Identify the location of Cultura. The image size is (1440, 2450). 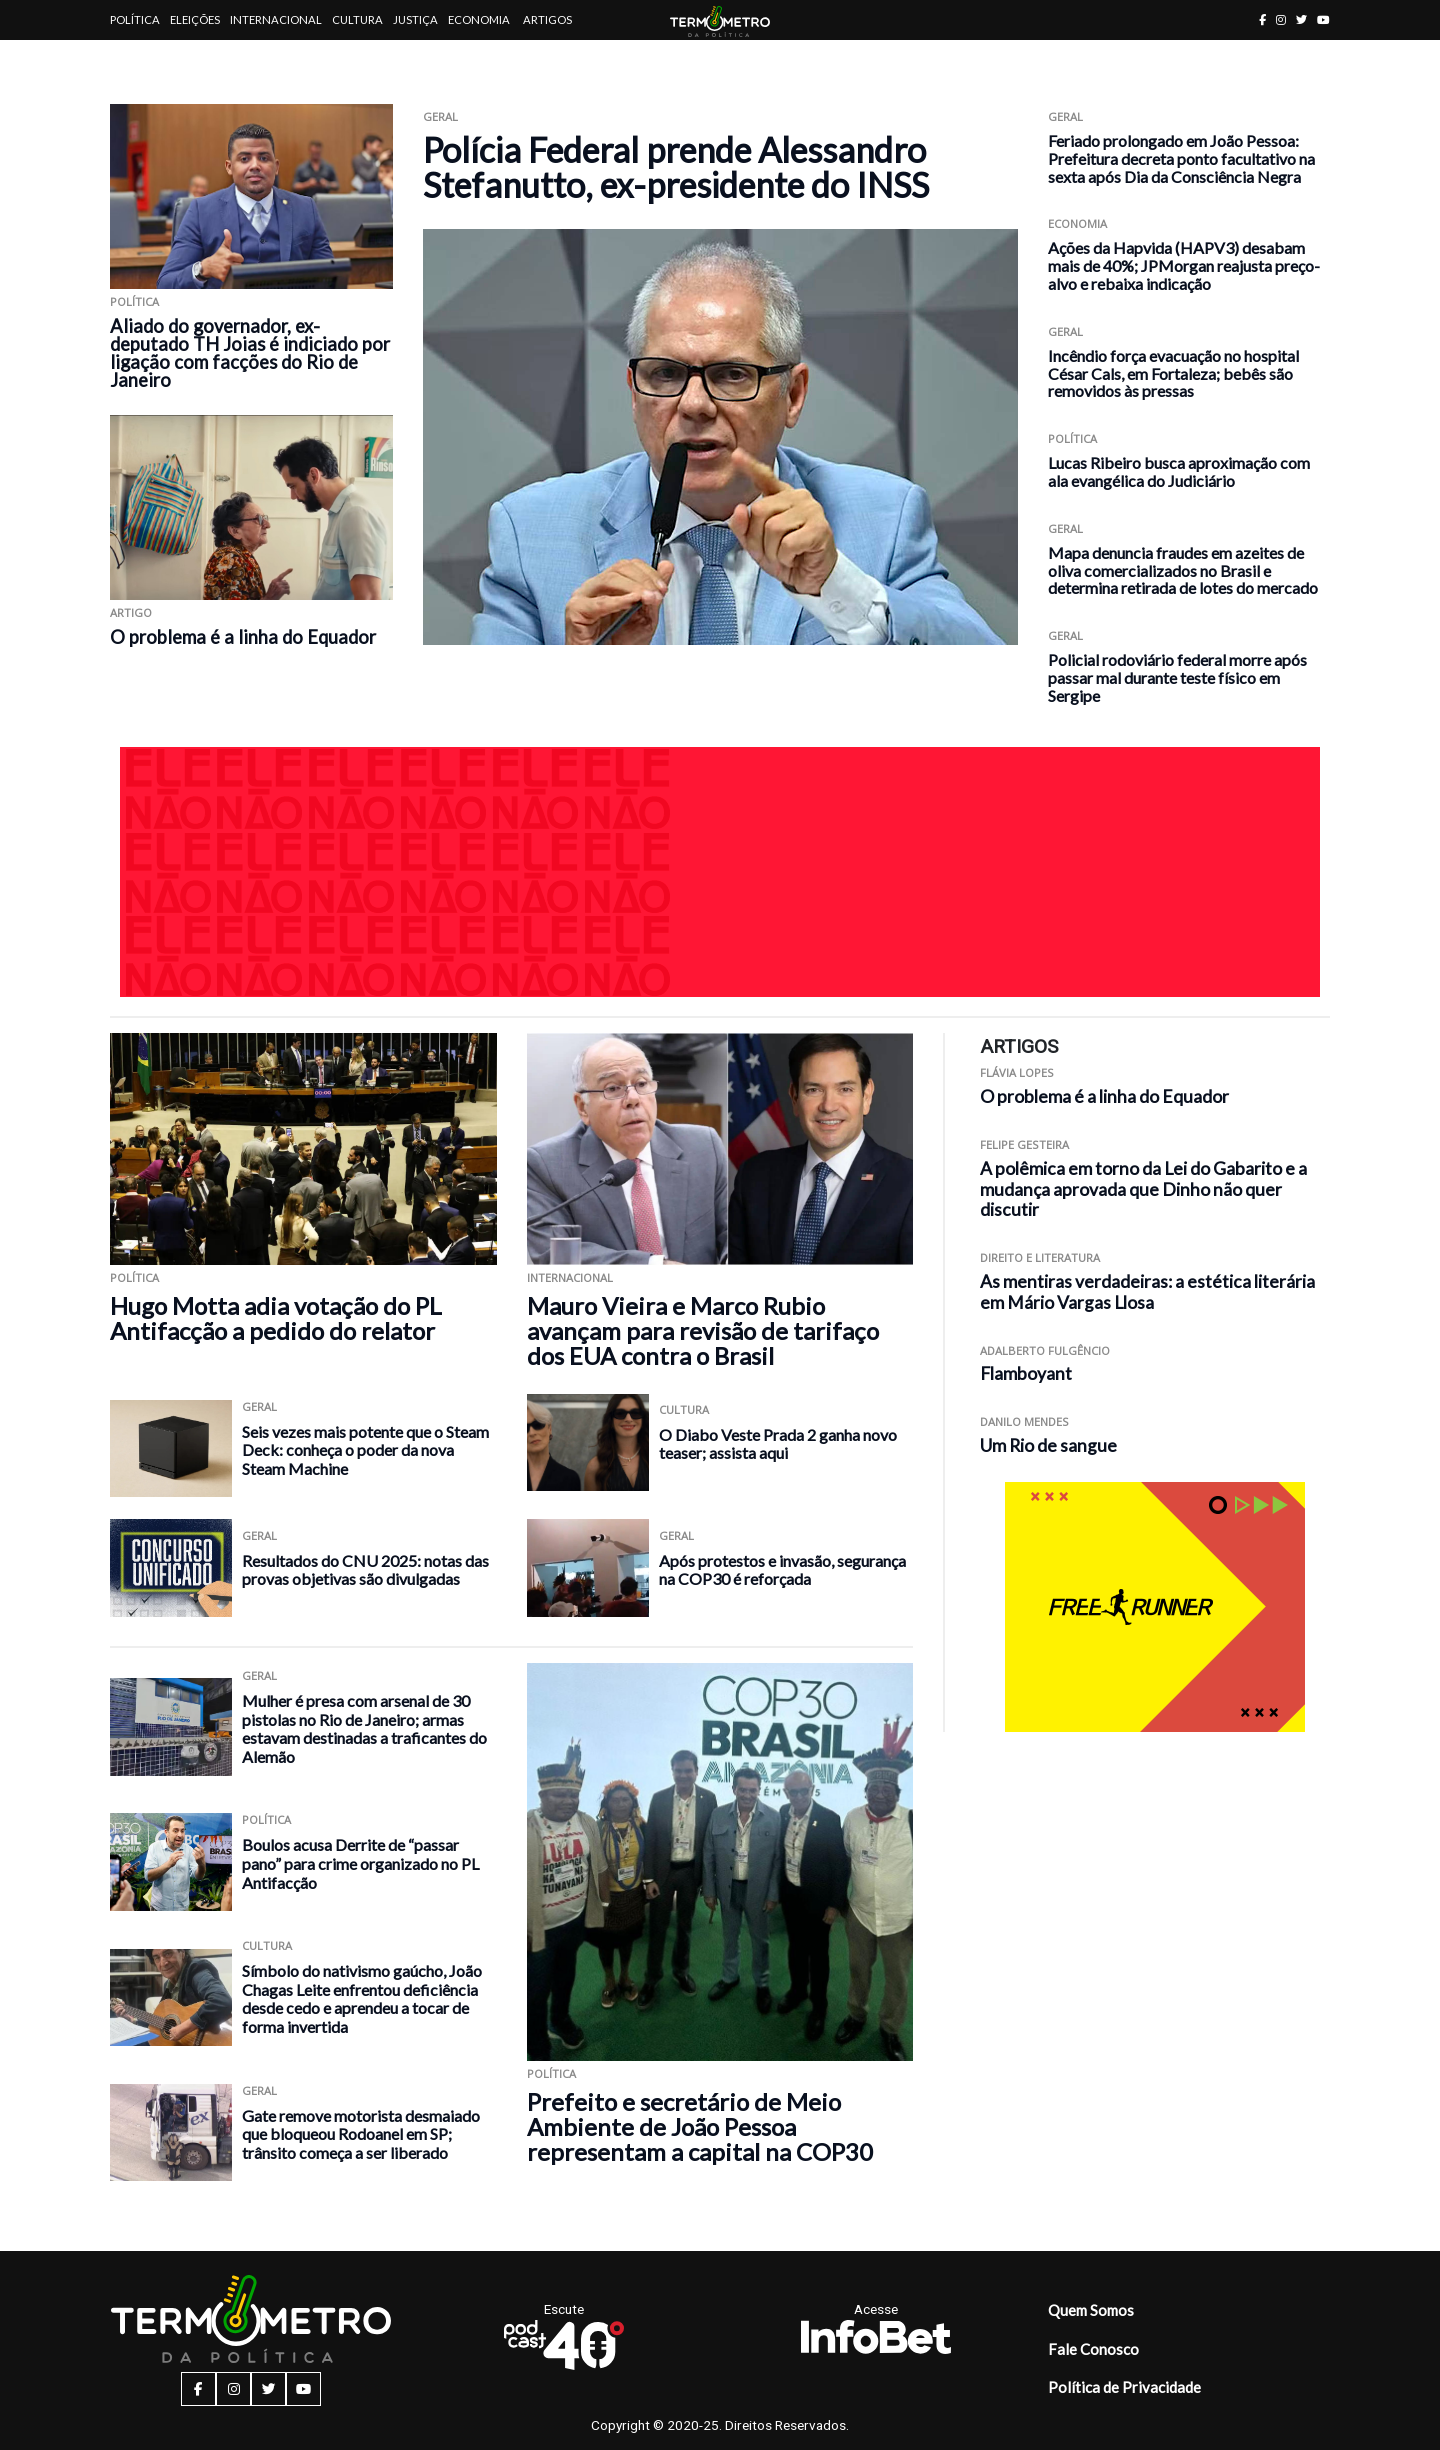
(357, 19).